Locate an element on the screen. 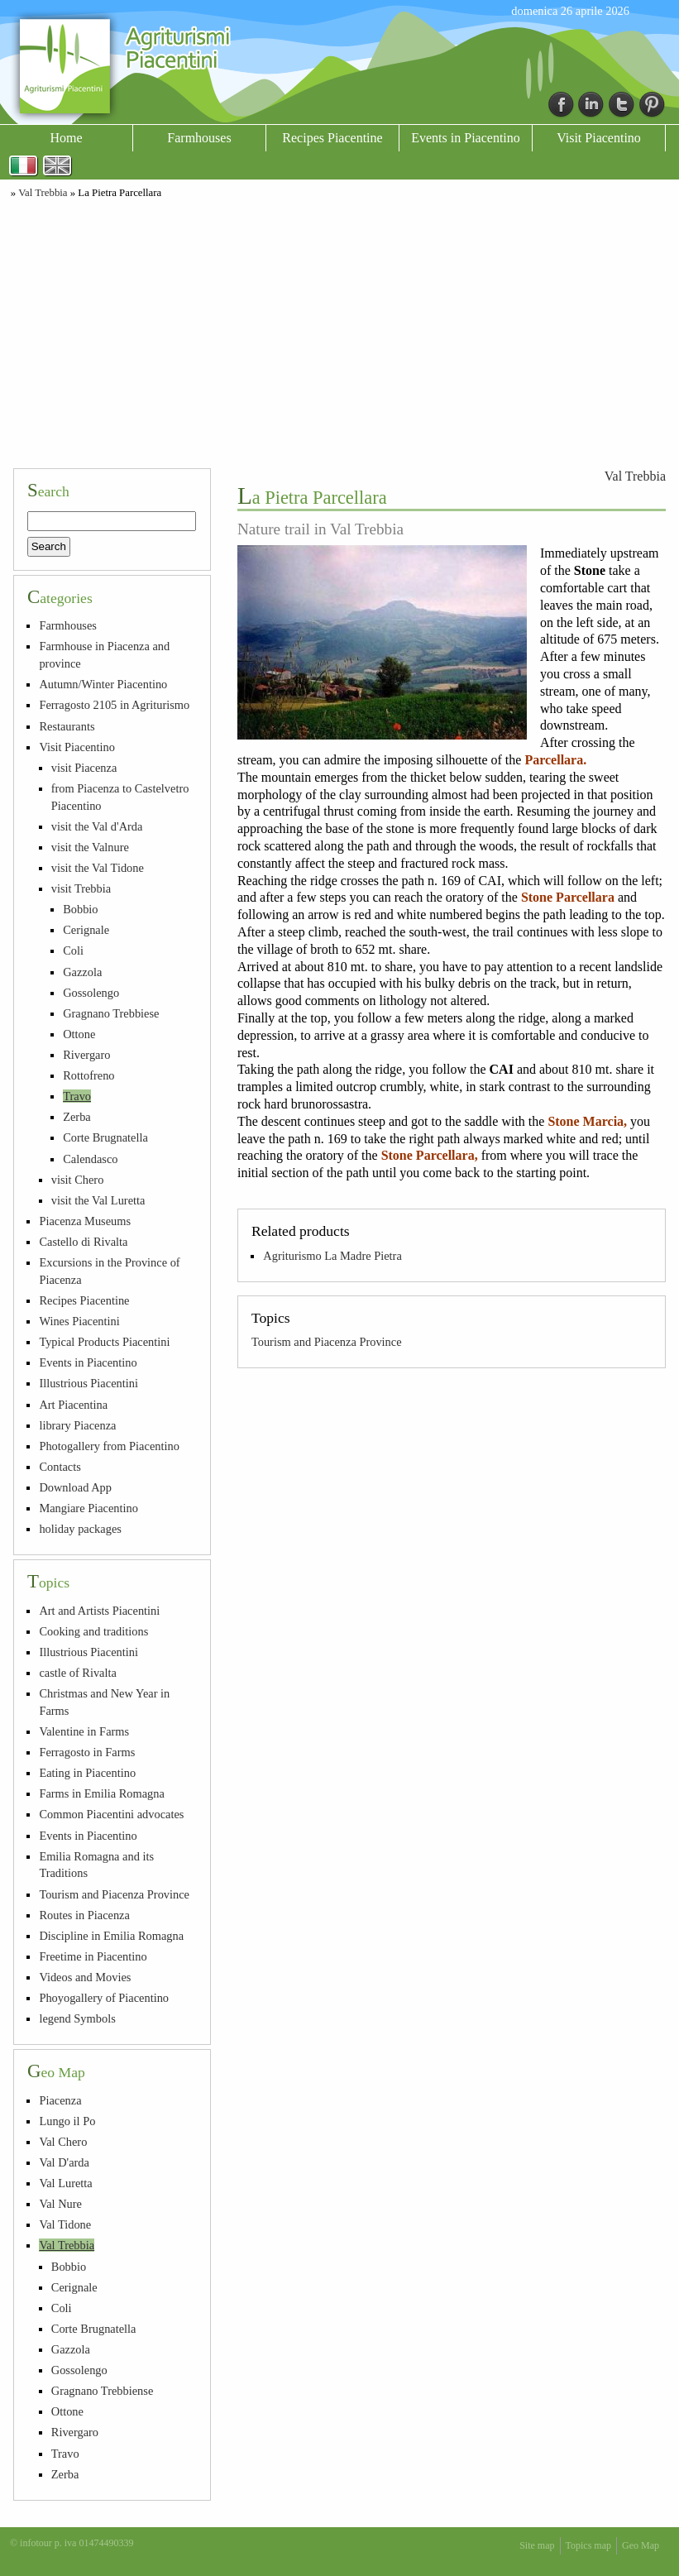  Routes in Piacenza is located at coordinates (84, 1915).